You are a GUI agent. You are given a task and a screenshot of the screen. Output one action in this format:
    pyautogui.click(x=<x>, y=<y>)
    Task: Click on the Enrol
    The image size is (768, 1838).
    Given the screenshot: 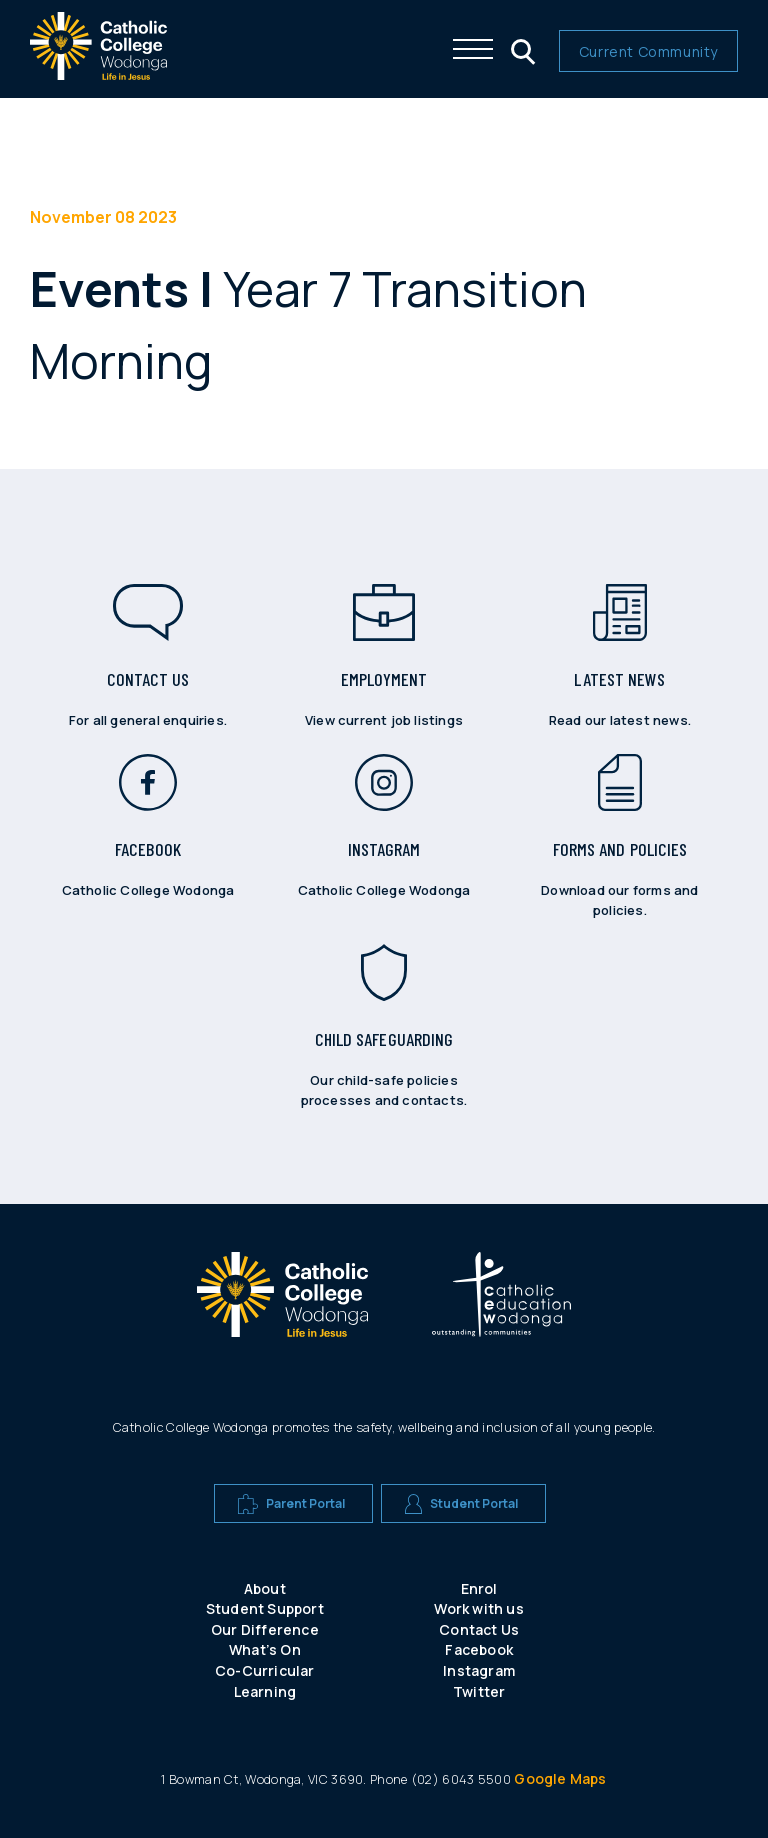 What is the action you would take?
    pyautogui.click(x=479, y=1588)
    